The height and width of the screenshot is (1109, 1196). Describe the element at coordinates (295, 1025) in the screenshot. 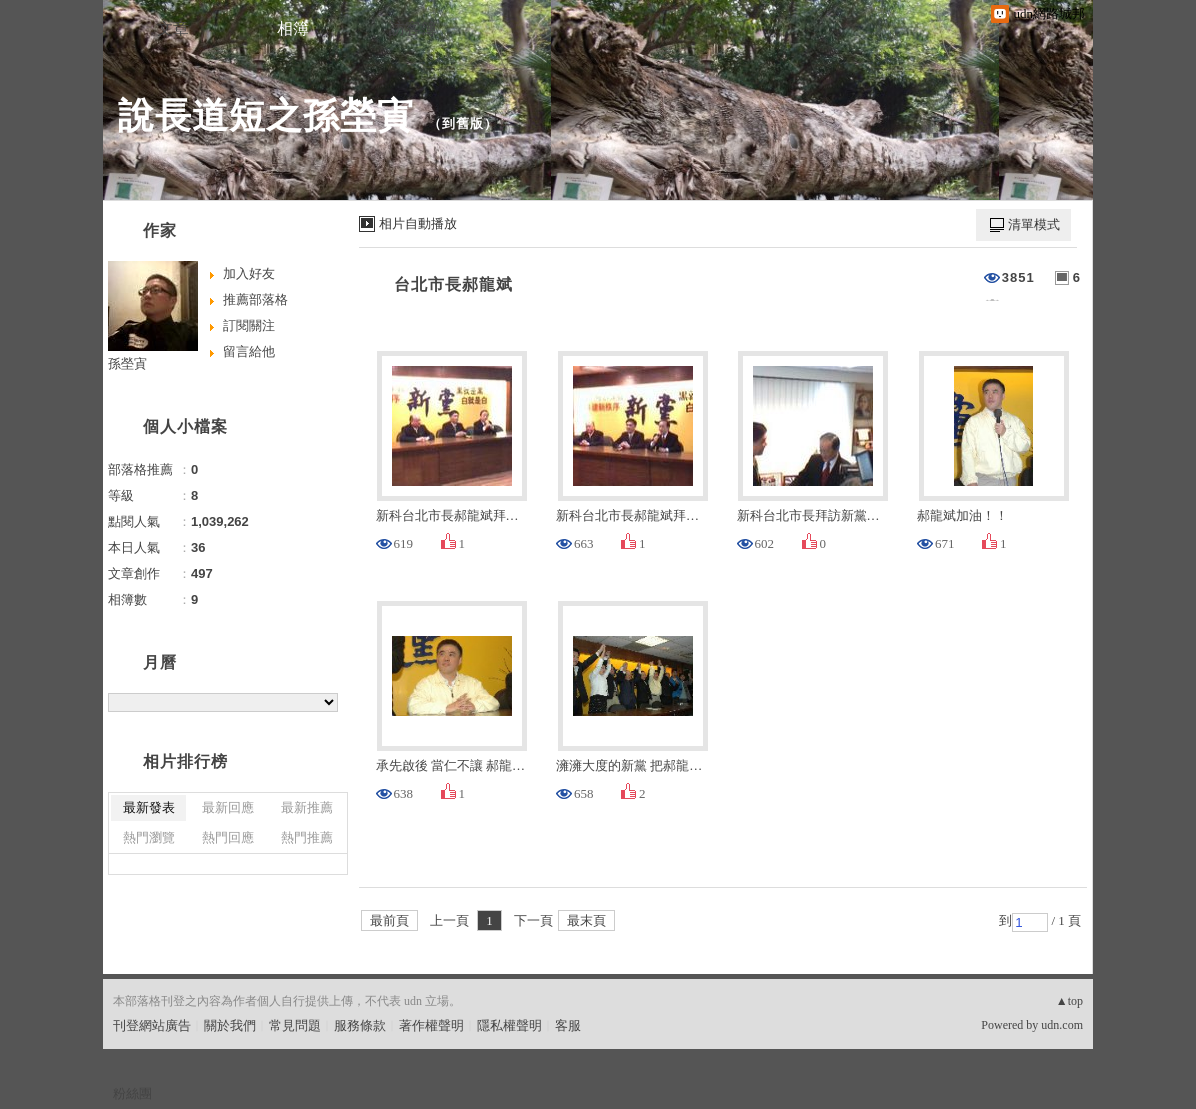

I see `常見問題` at that location.